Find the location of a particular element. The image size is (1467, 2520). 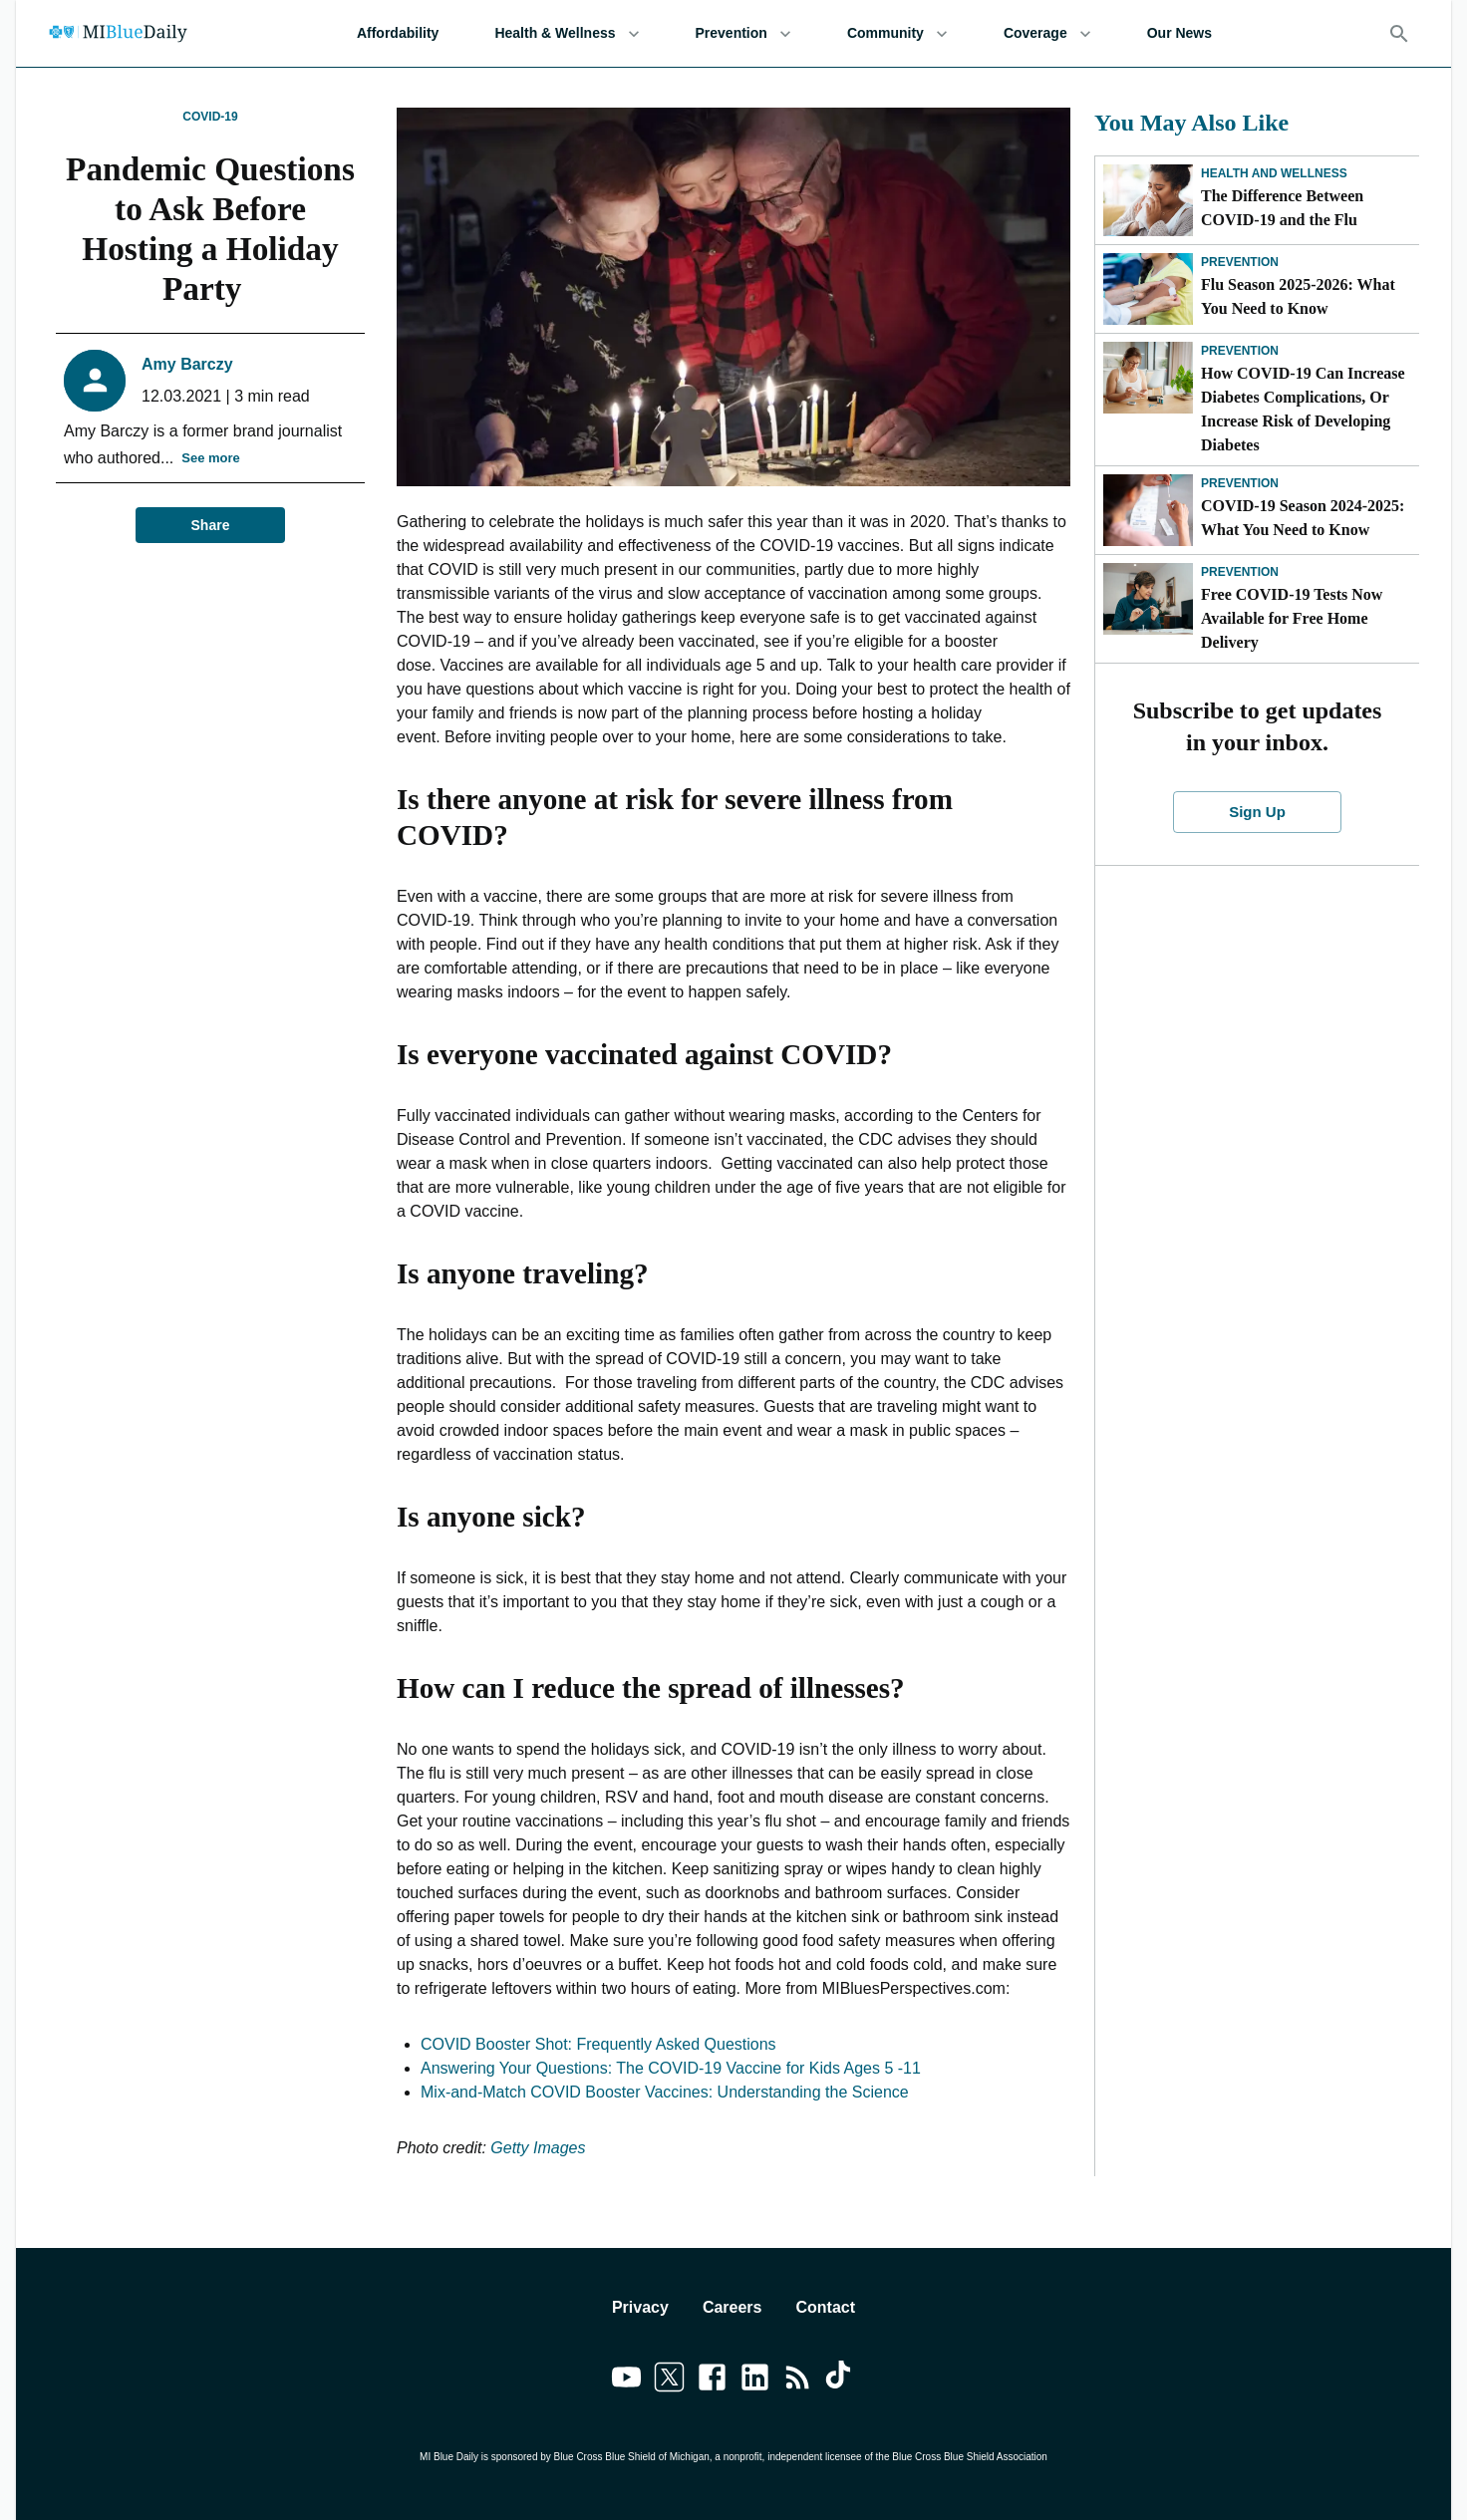

Community is located at coordinates (897, 33).